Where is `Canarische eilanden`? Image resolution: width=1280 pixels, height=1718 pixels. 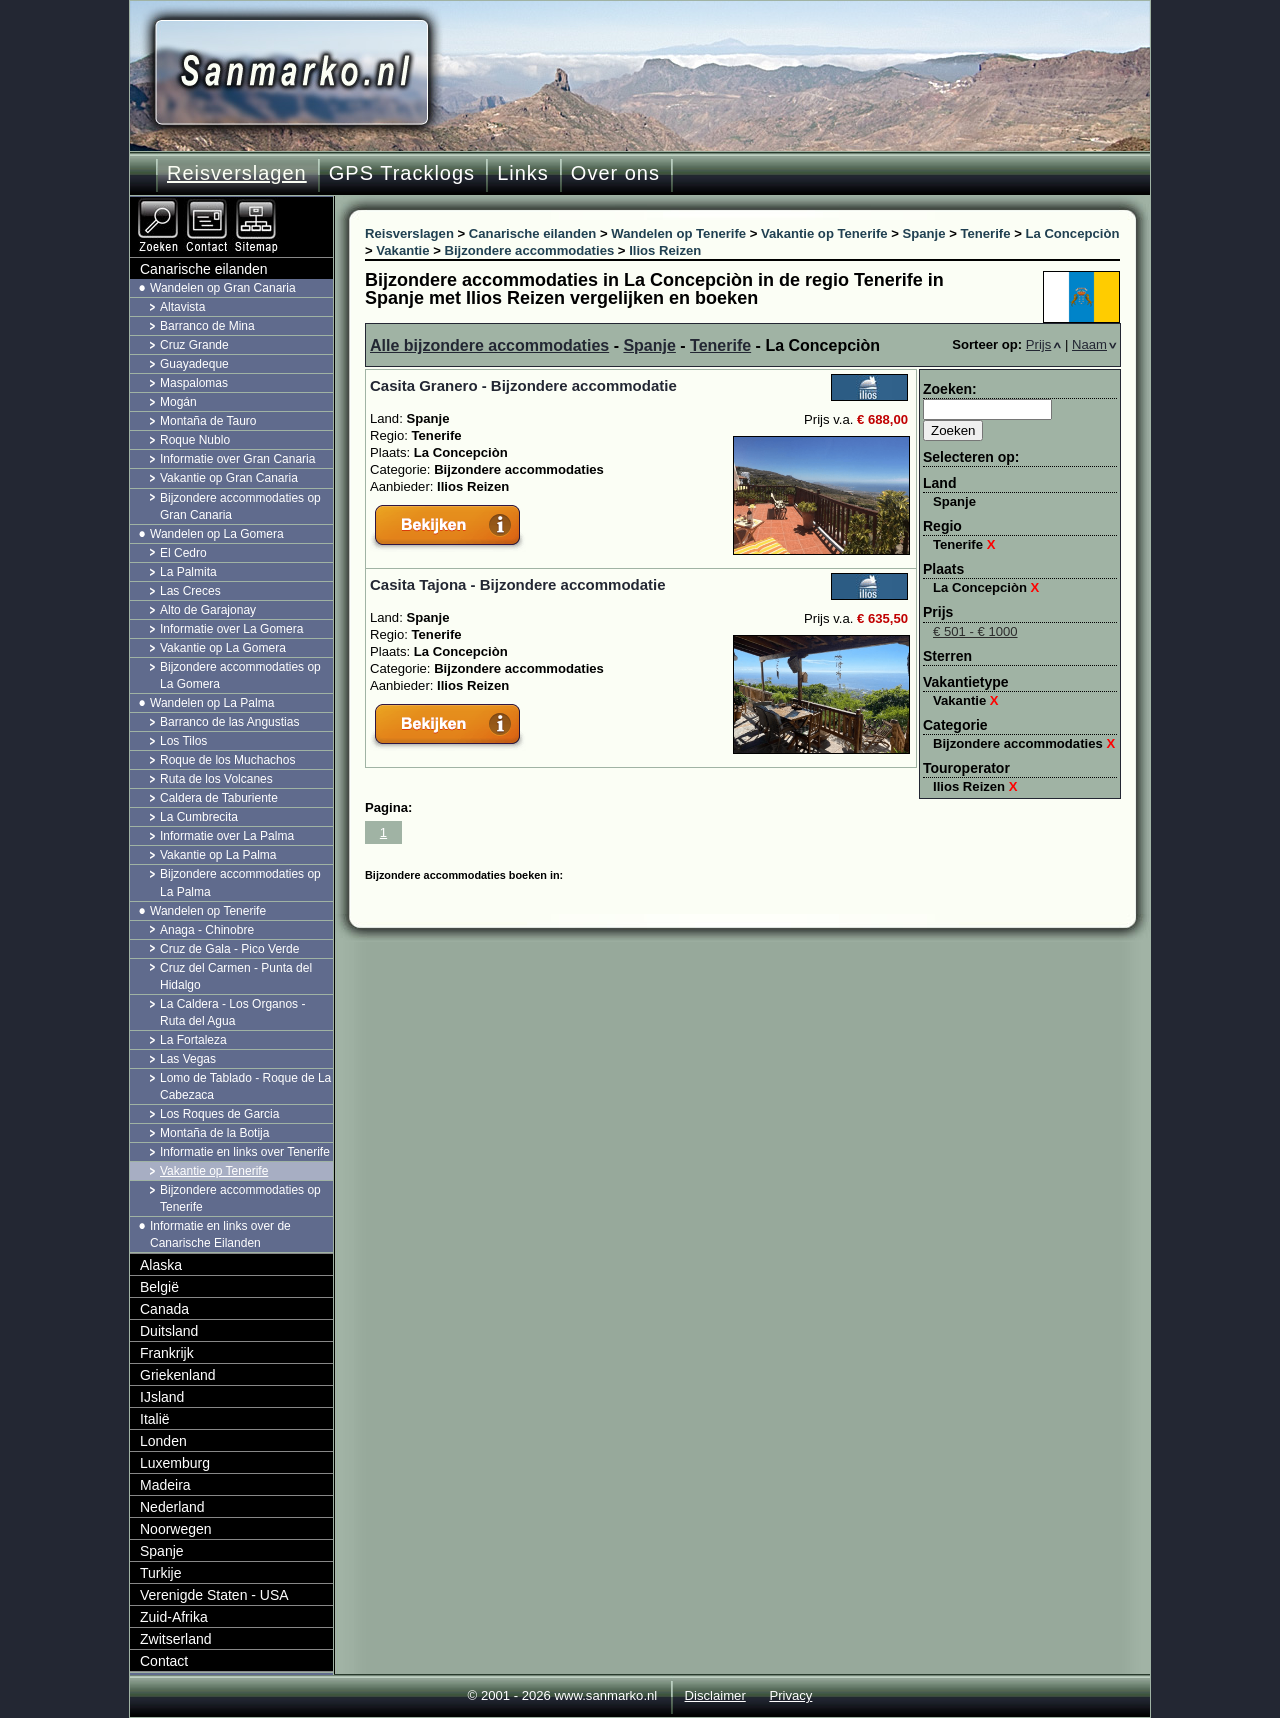 Canarische eilanden is located at coordinates (204, 269).